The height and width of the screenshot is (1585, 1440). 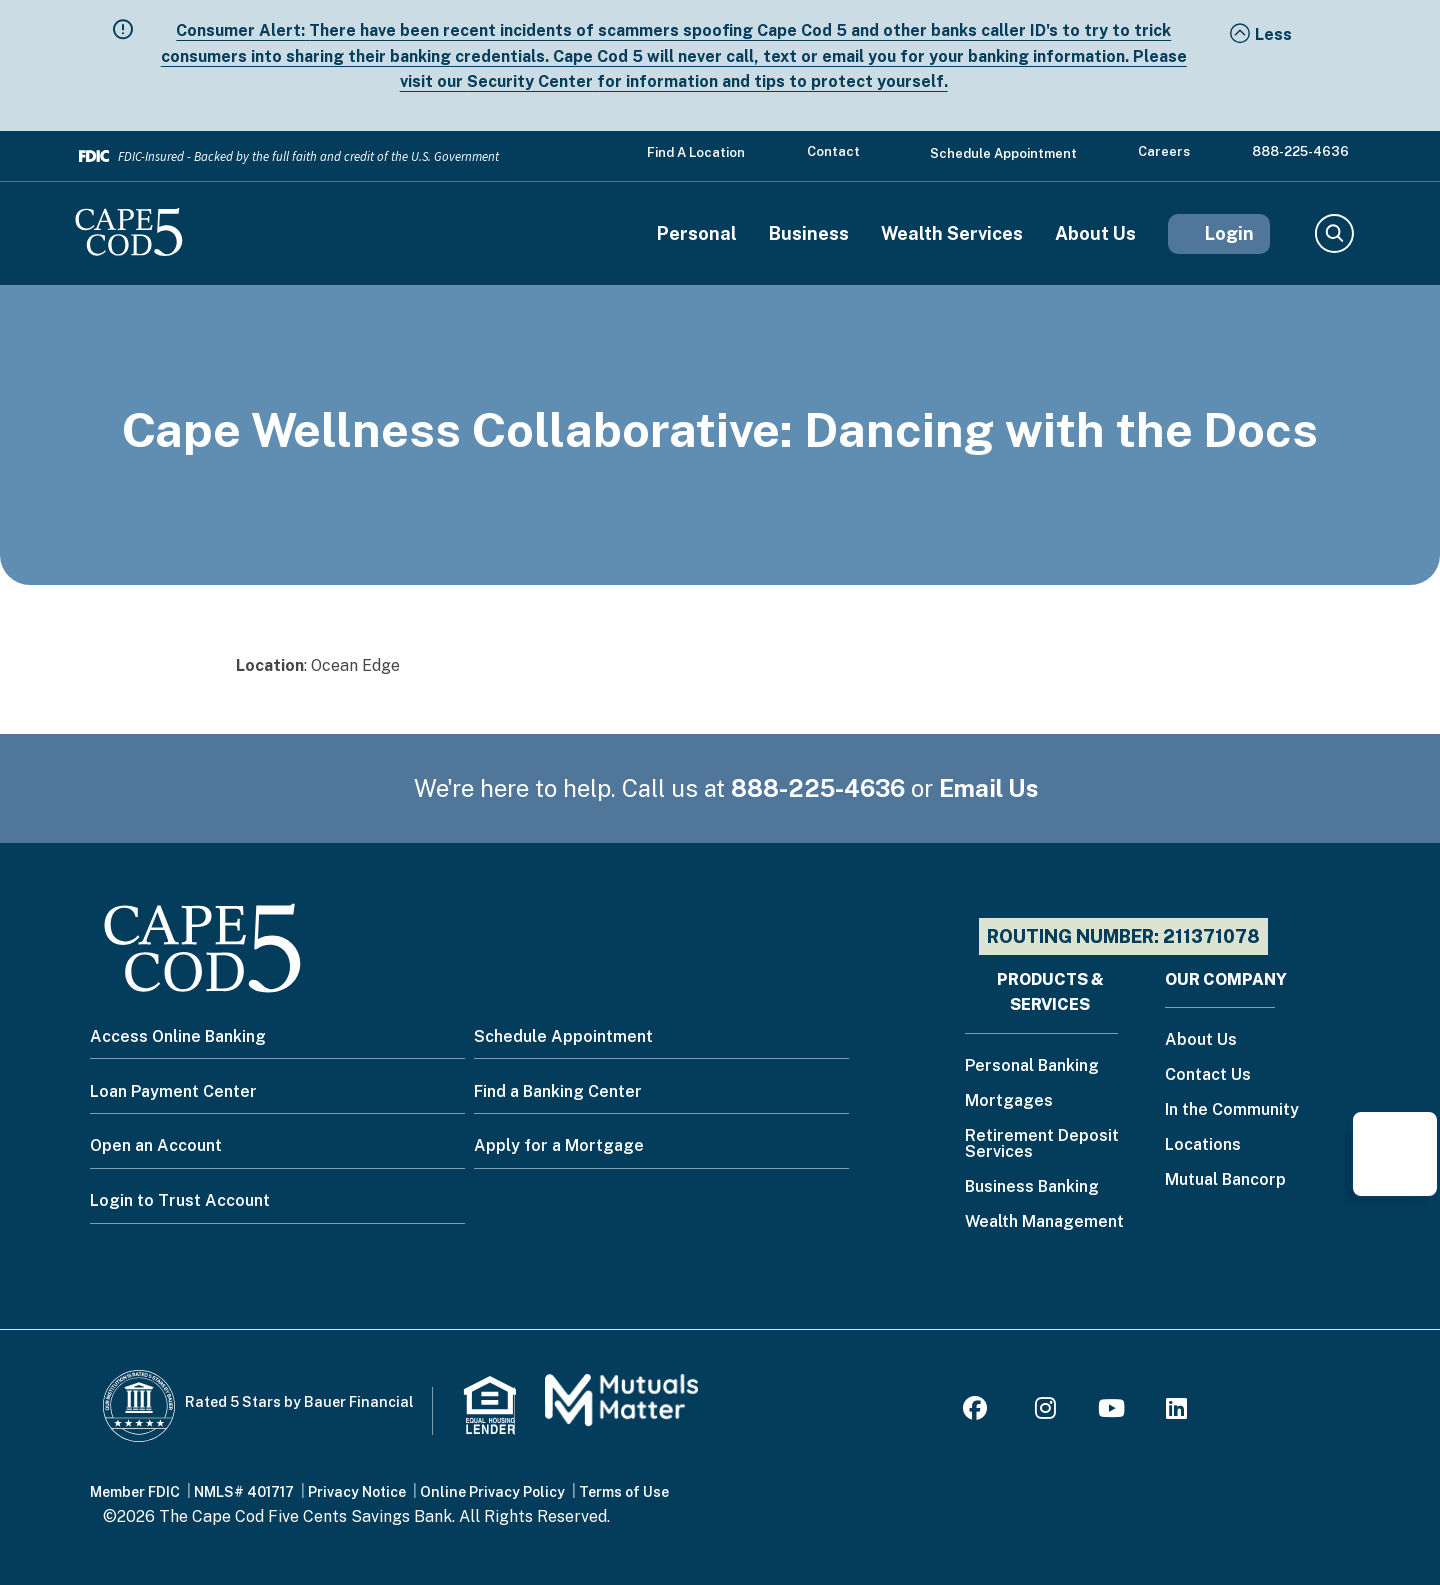 I want to click on Member FDIC, so click(x=135, y=1492).